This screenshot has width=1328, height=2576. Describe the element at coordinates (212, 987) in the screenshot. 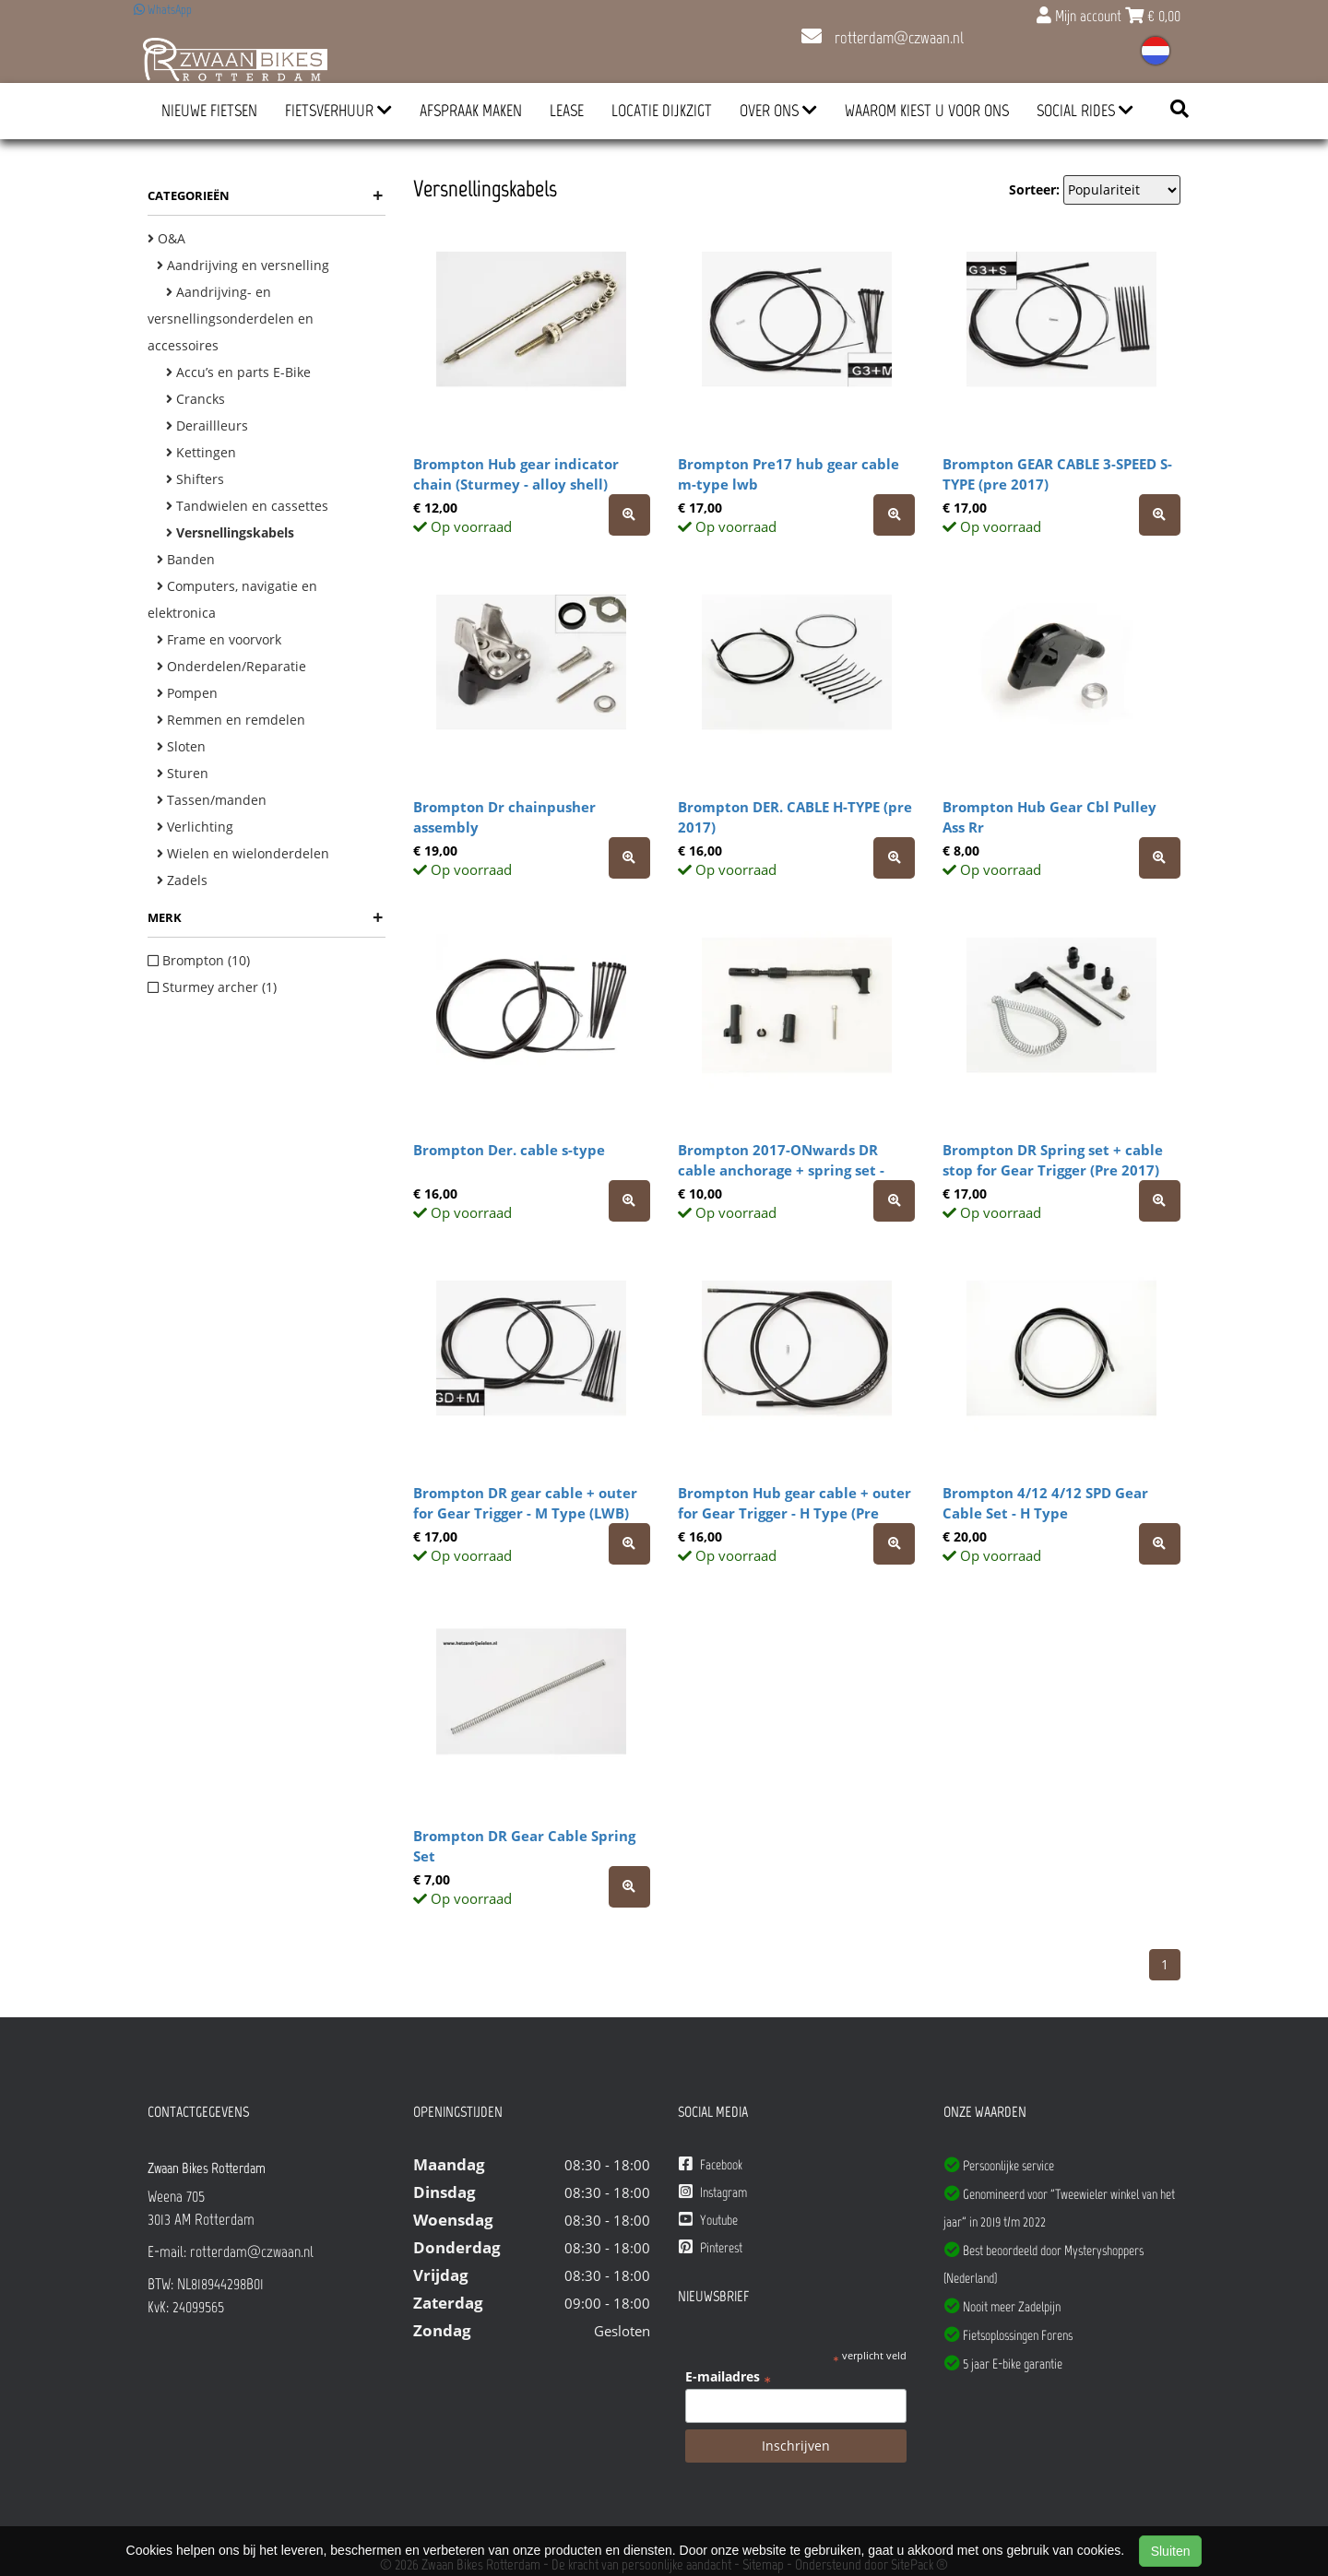

I see `Sturmey archer (1)` at that location.